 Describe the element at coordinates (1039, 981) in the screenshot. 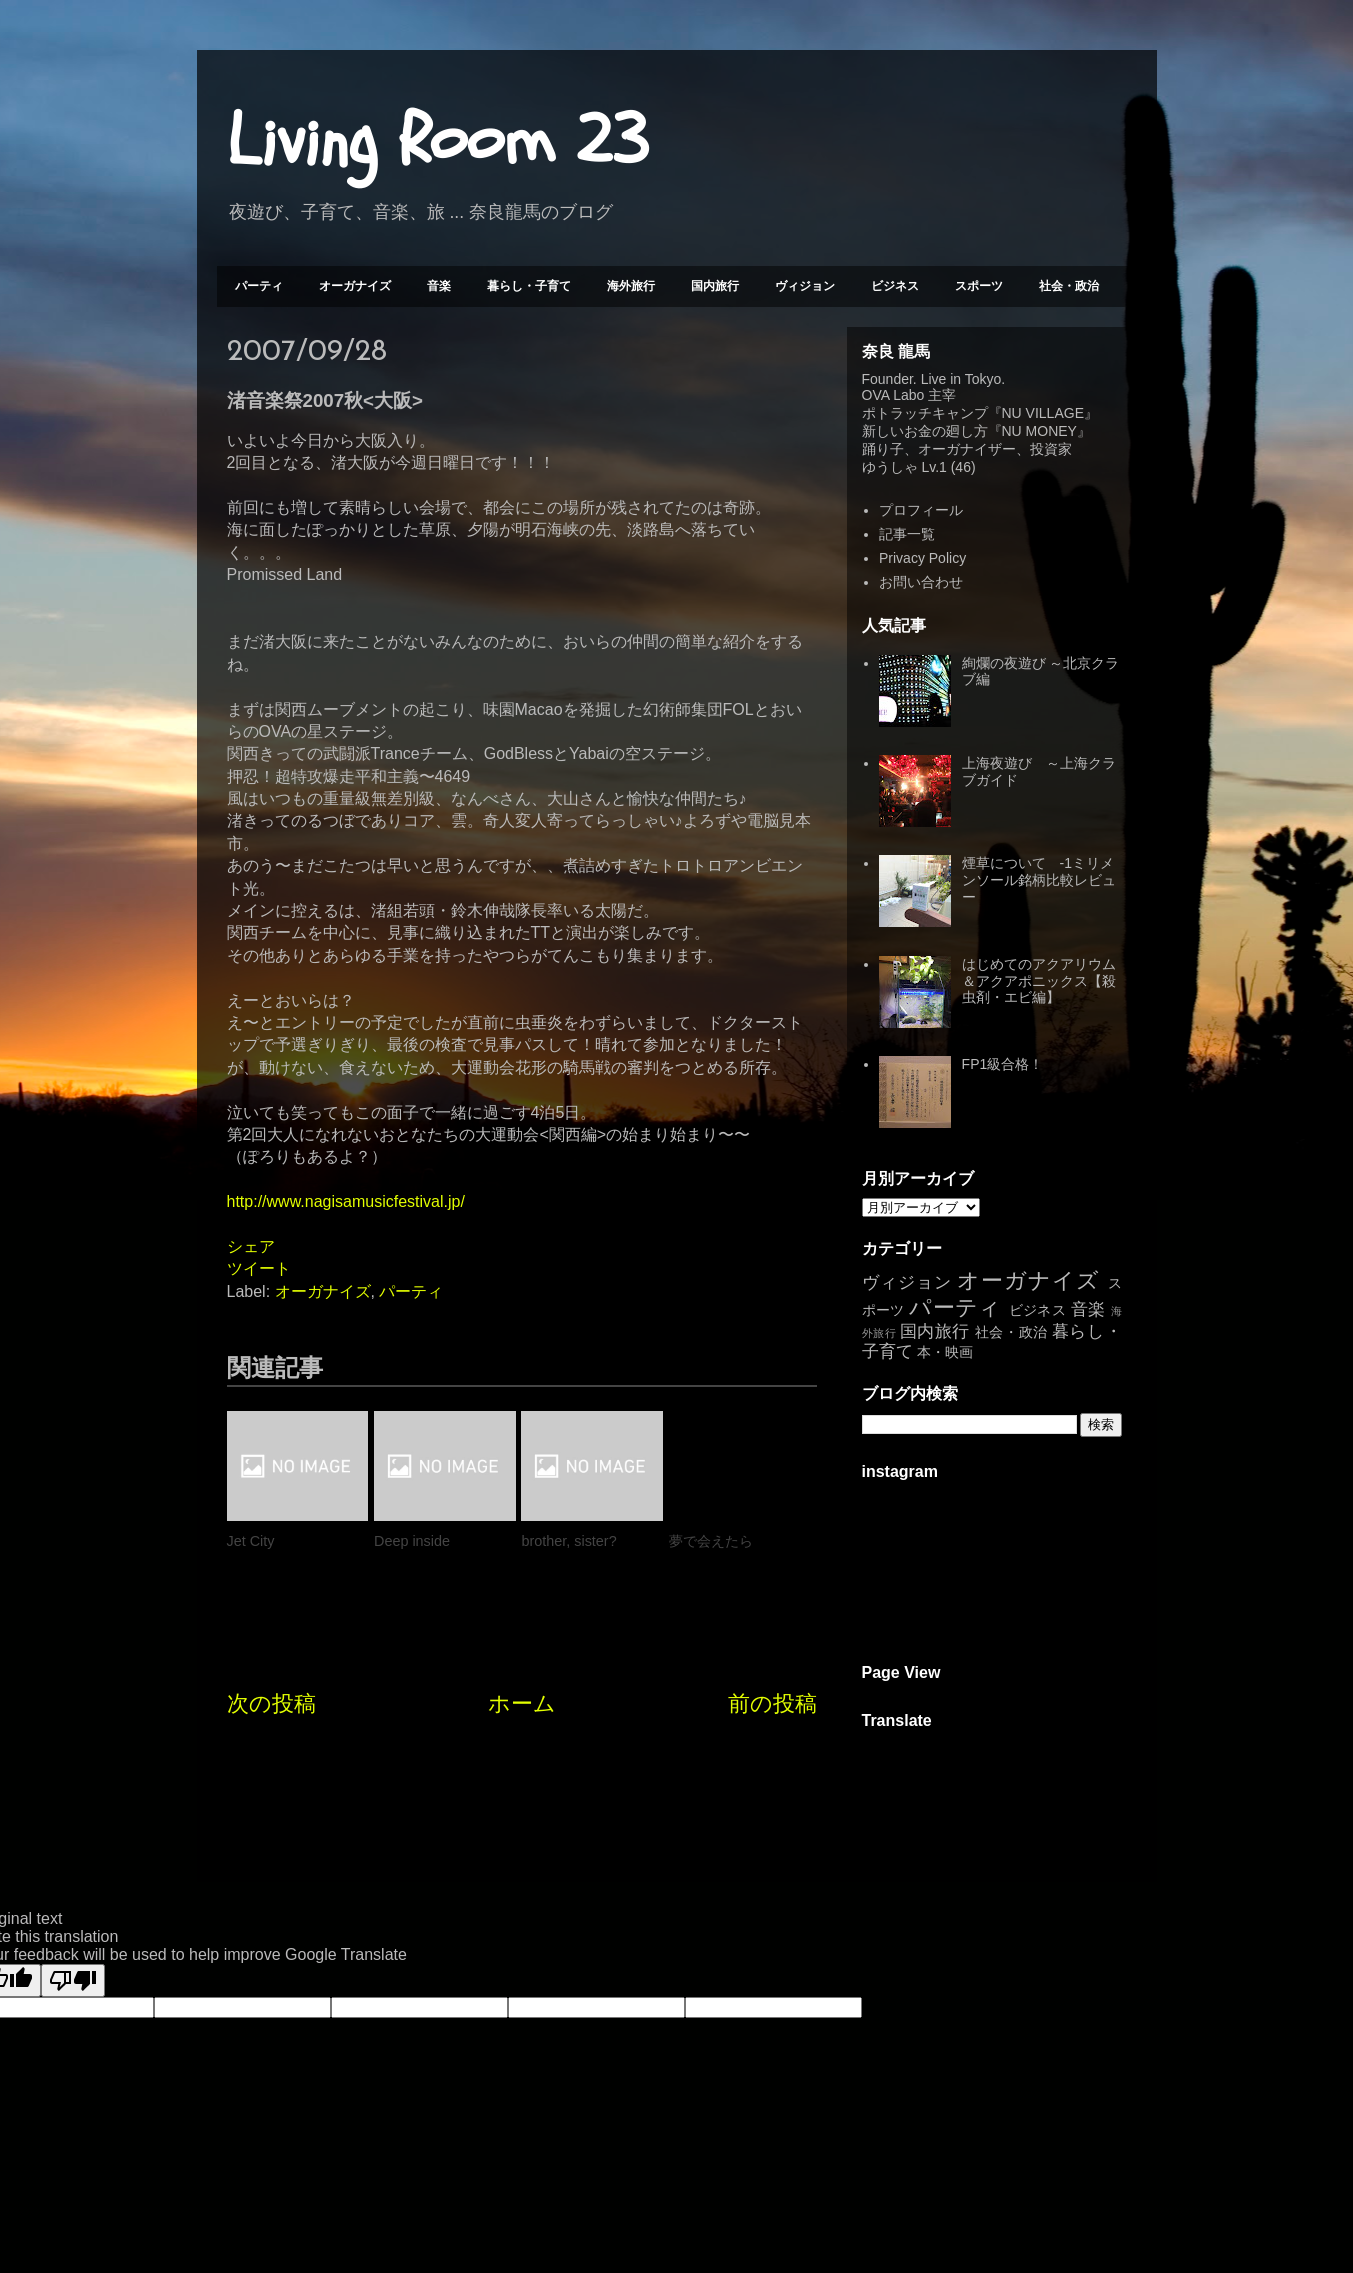

I see `はじめてのアクアリウム＆アクアポニックス【殺虫剤・エビ編】` at that location.